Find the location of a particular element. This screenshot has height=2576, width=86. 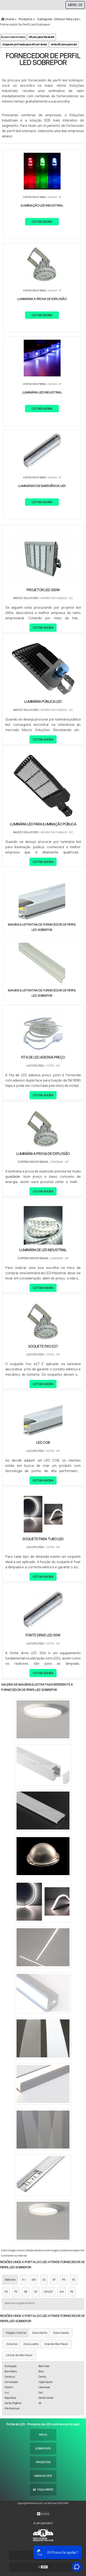

Litoral de São Paulo is located at coordinates (19, 2355).